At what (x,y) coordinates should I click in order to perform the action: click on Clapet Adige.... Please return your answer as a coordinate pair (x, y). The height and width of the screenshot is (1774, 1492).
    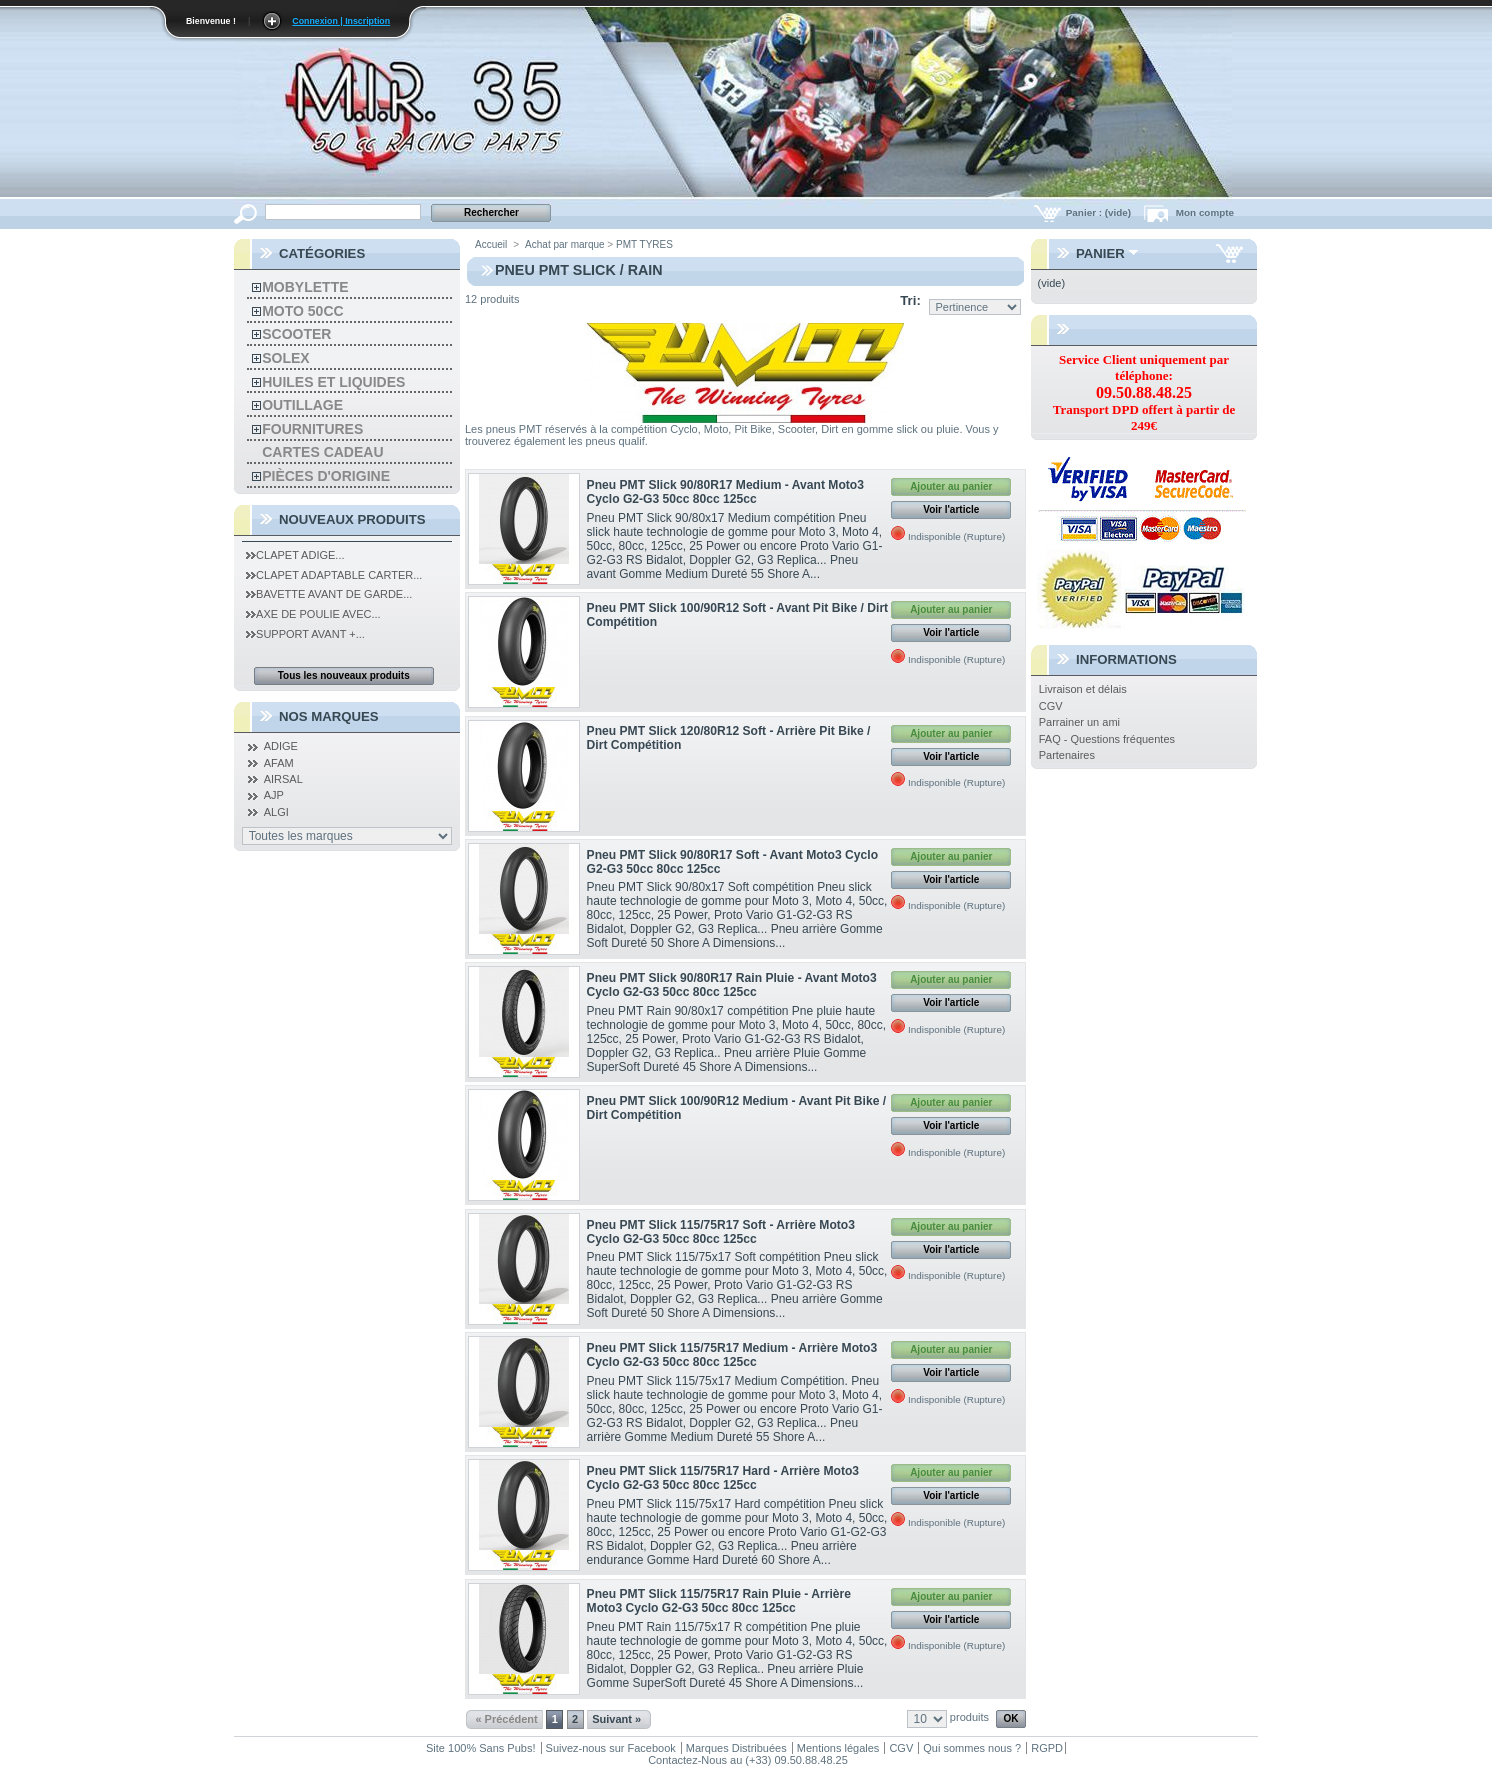
    Looking at the image, I should click on (295, 555).